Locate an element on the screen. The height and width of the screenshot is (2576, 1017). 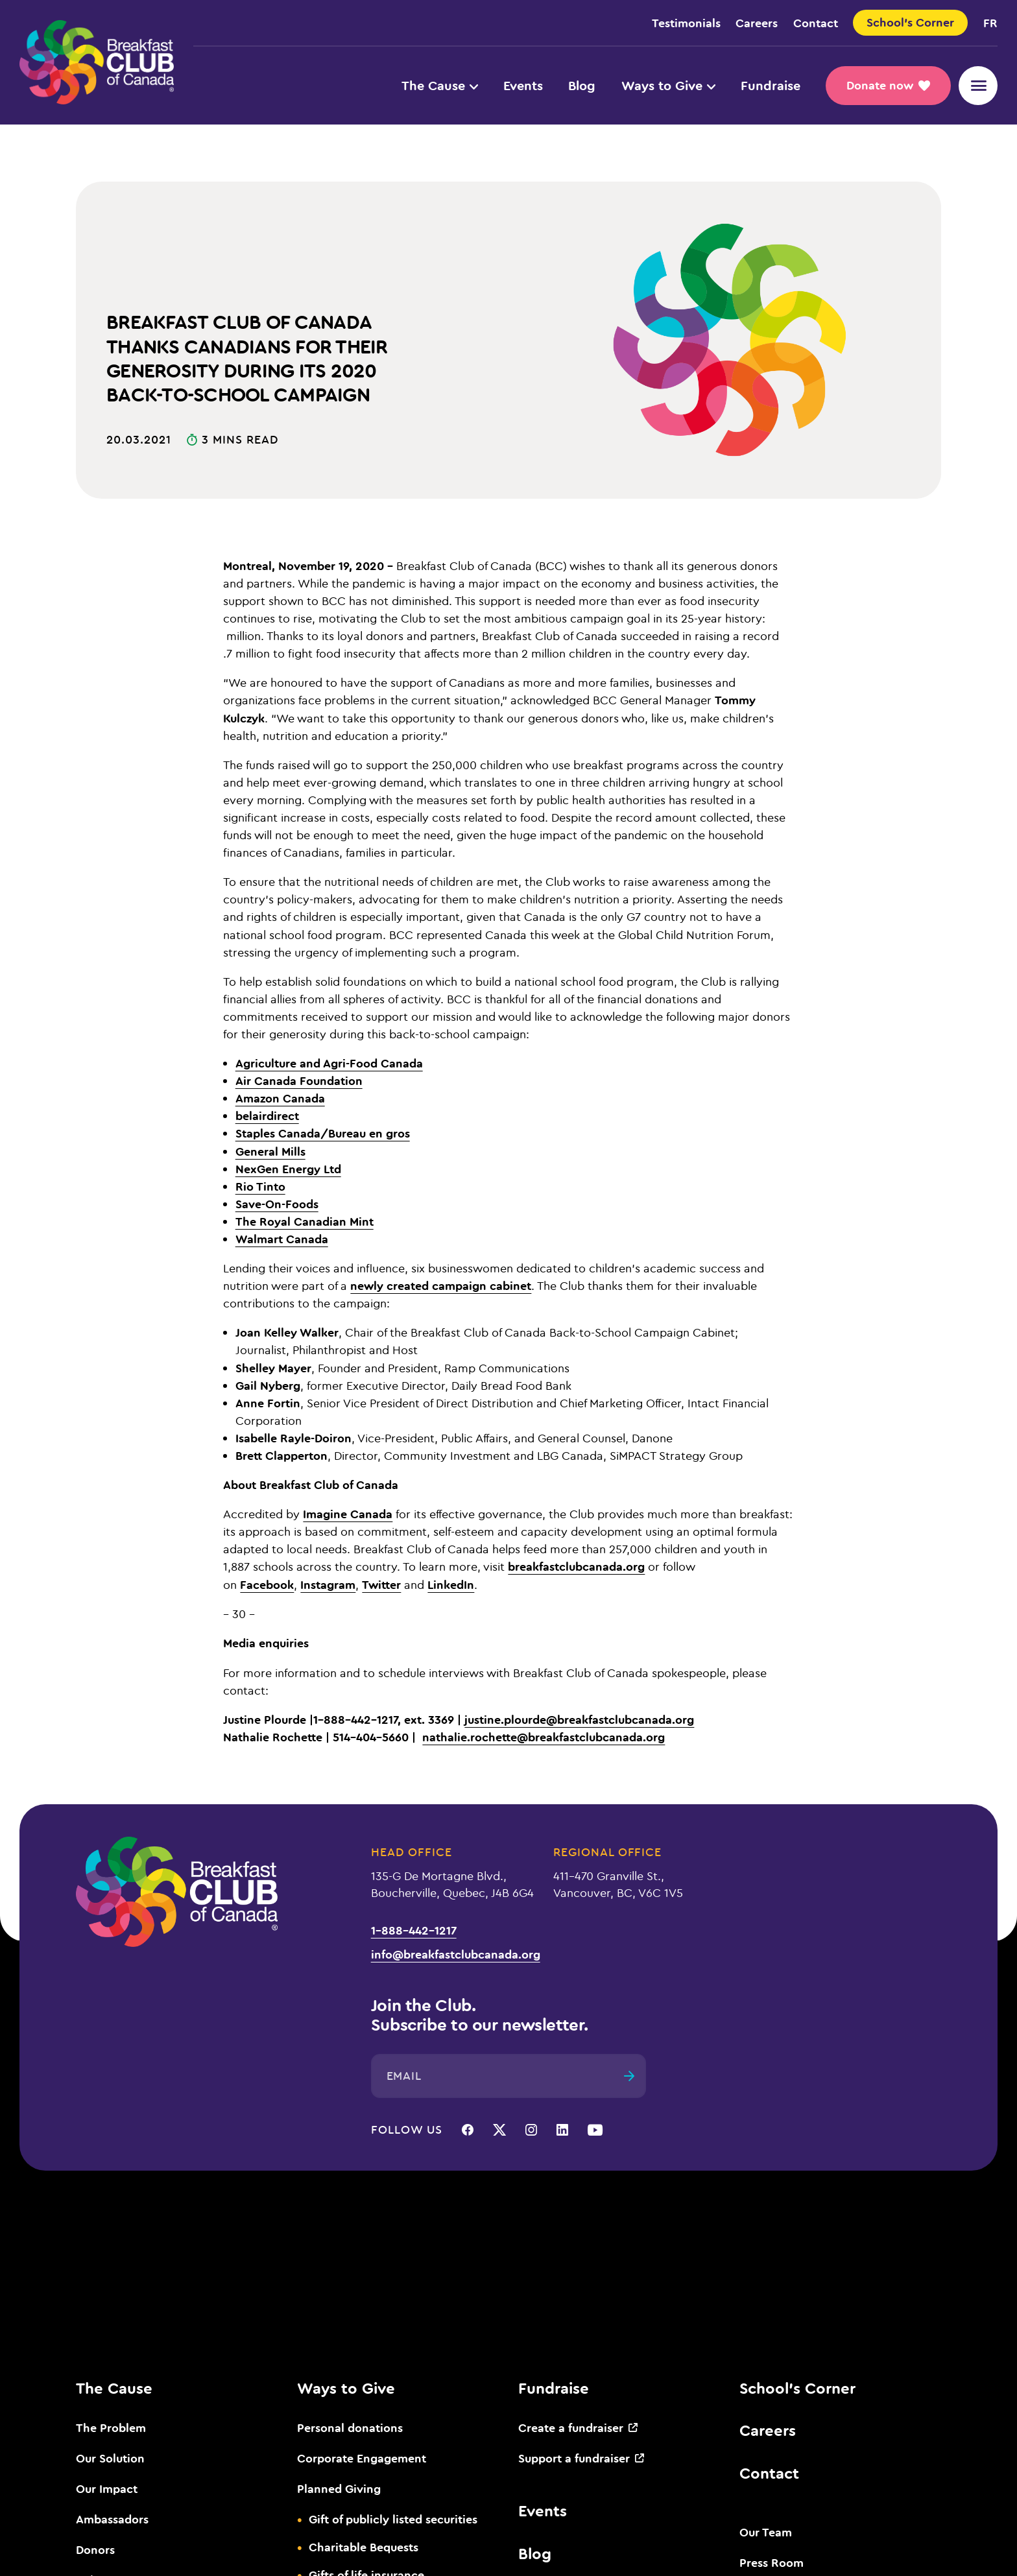
Staples Canada/Bureau en gros is located at coordinates (322, 1133).